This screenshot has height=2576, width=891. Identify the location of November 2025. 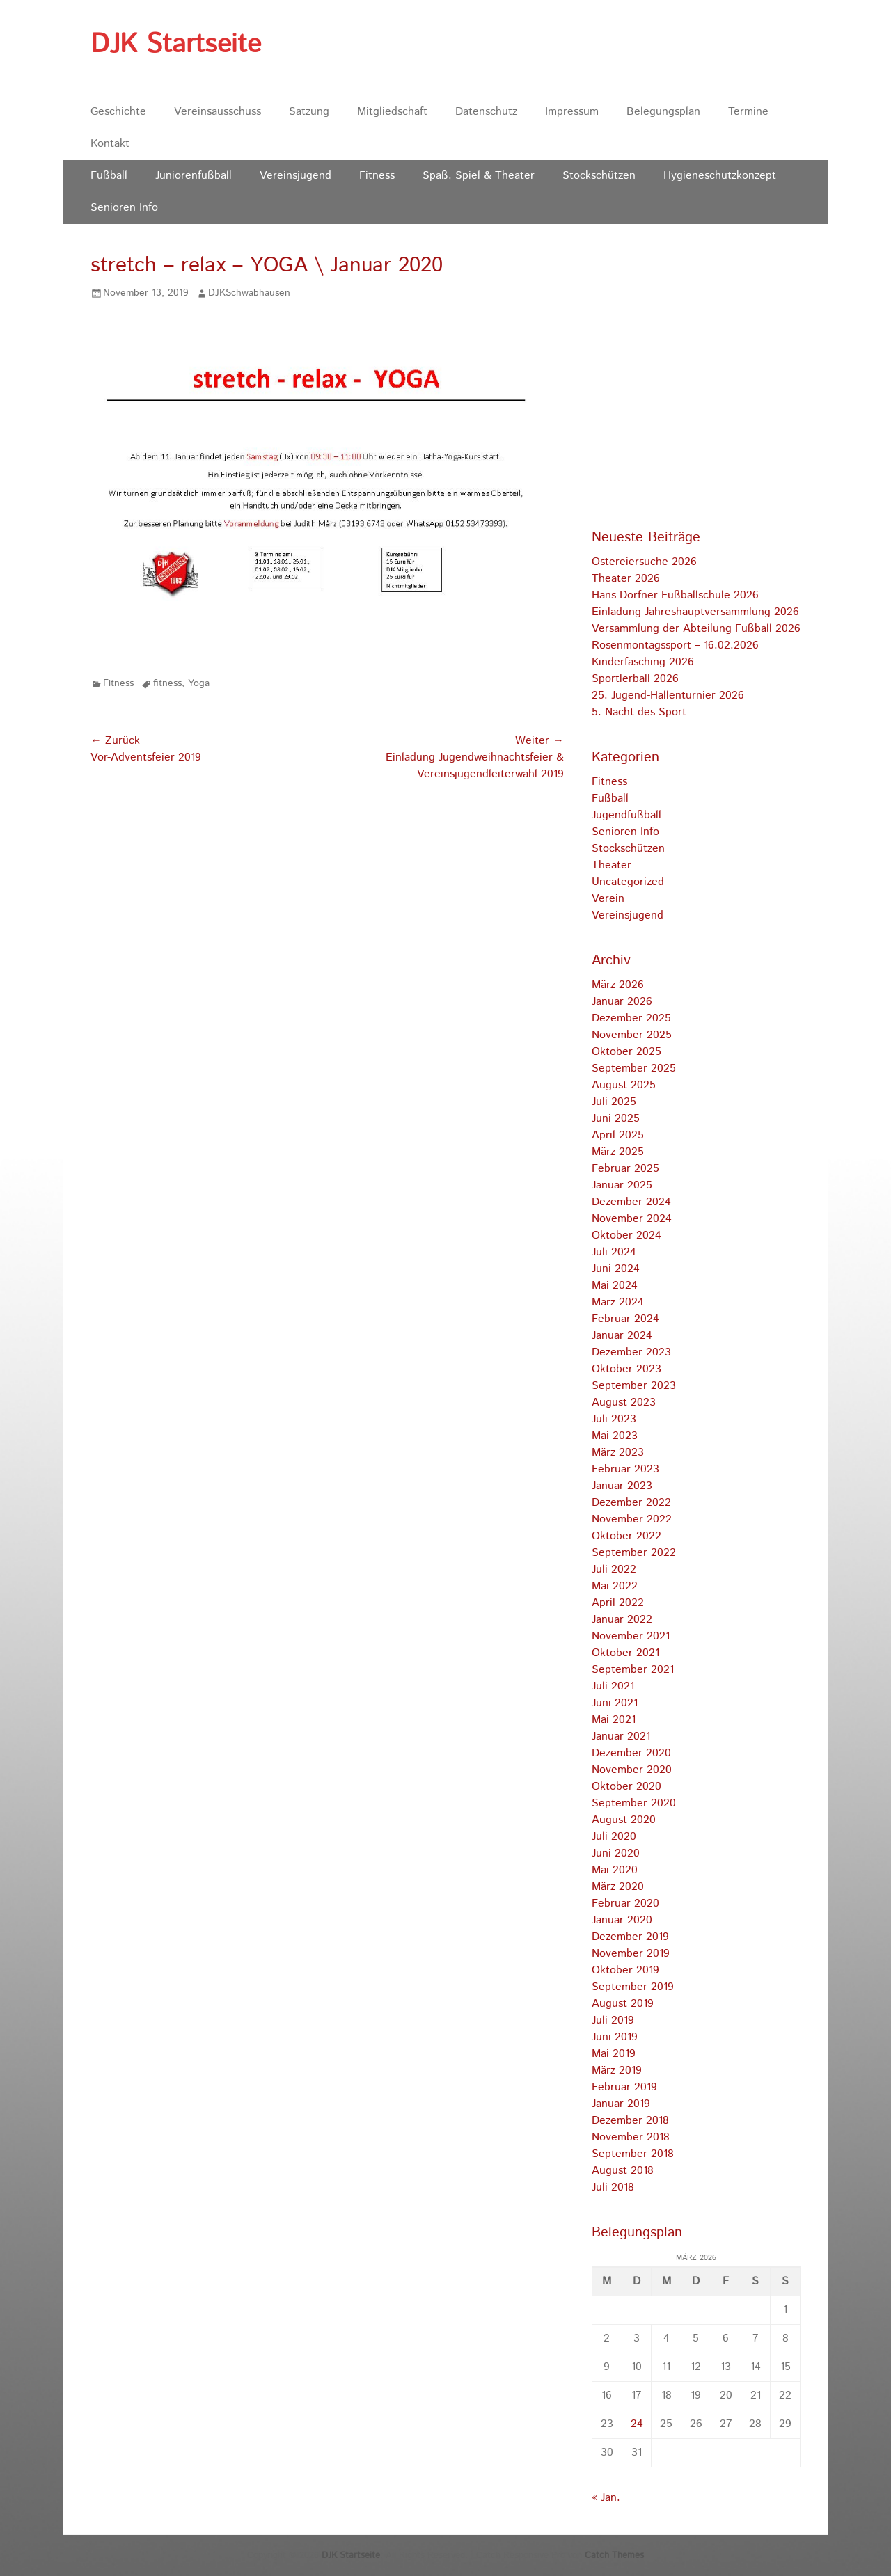
(632, 1035).